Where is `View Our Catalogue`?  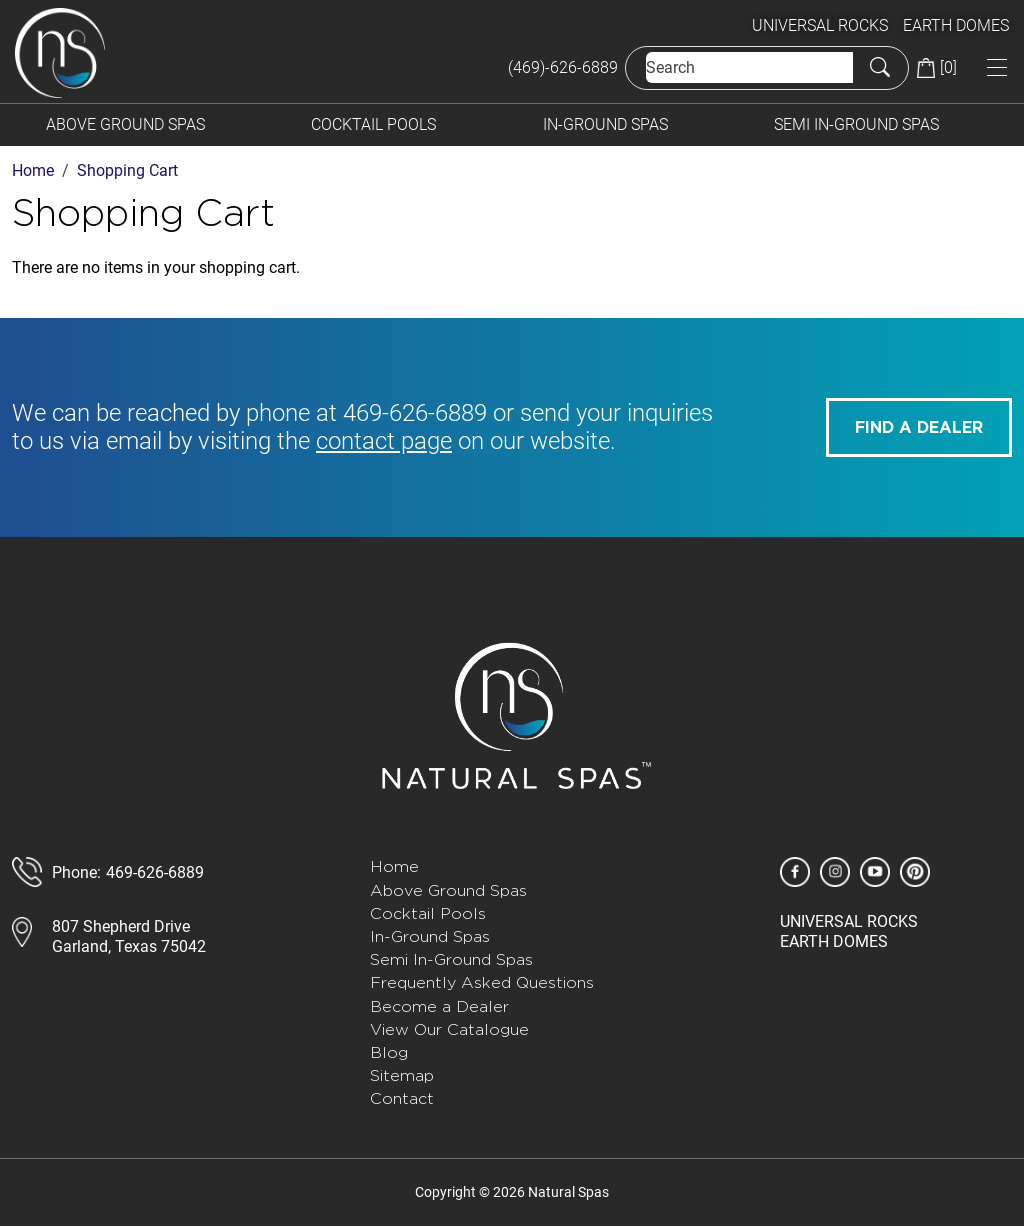 View Our Catalogue is located at coordinates (449, 1029).